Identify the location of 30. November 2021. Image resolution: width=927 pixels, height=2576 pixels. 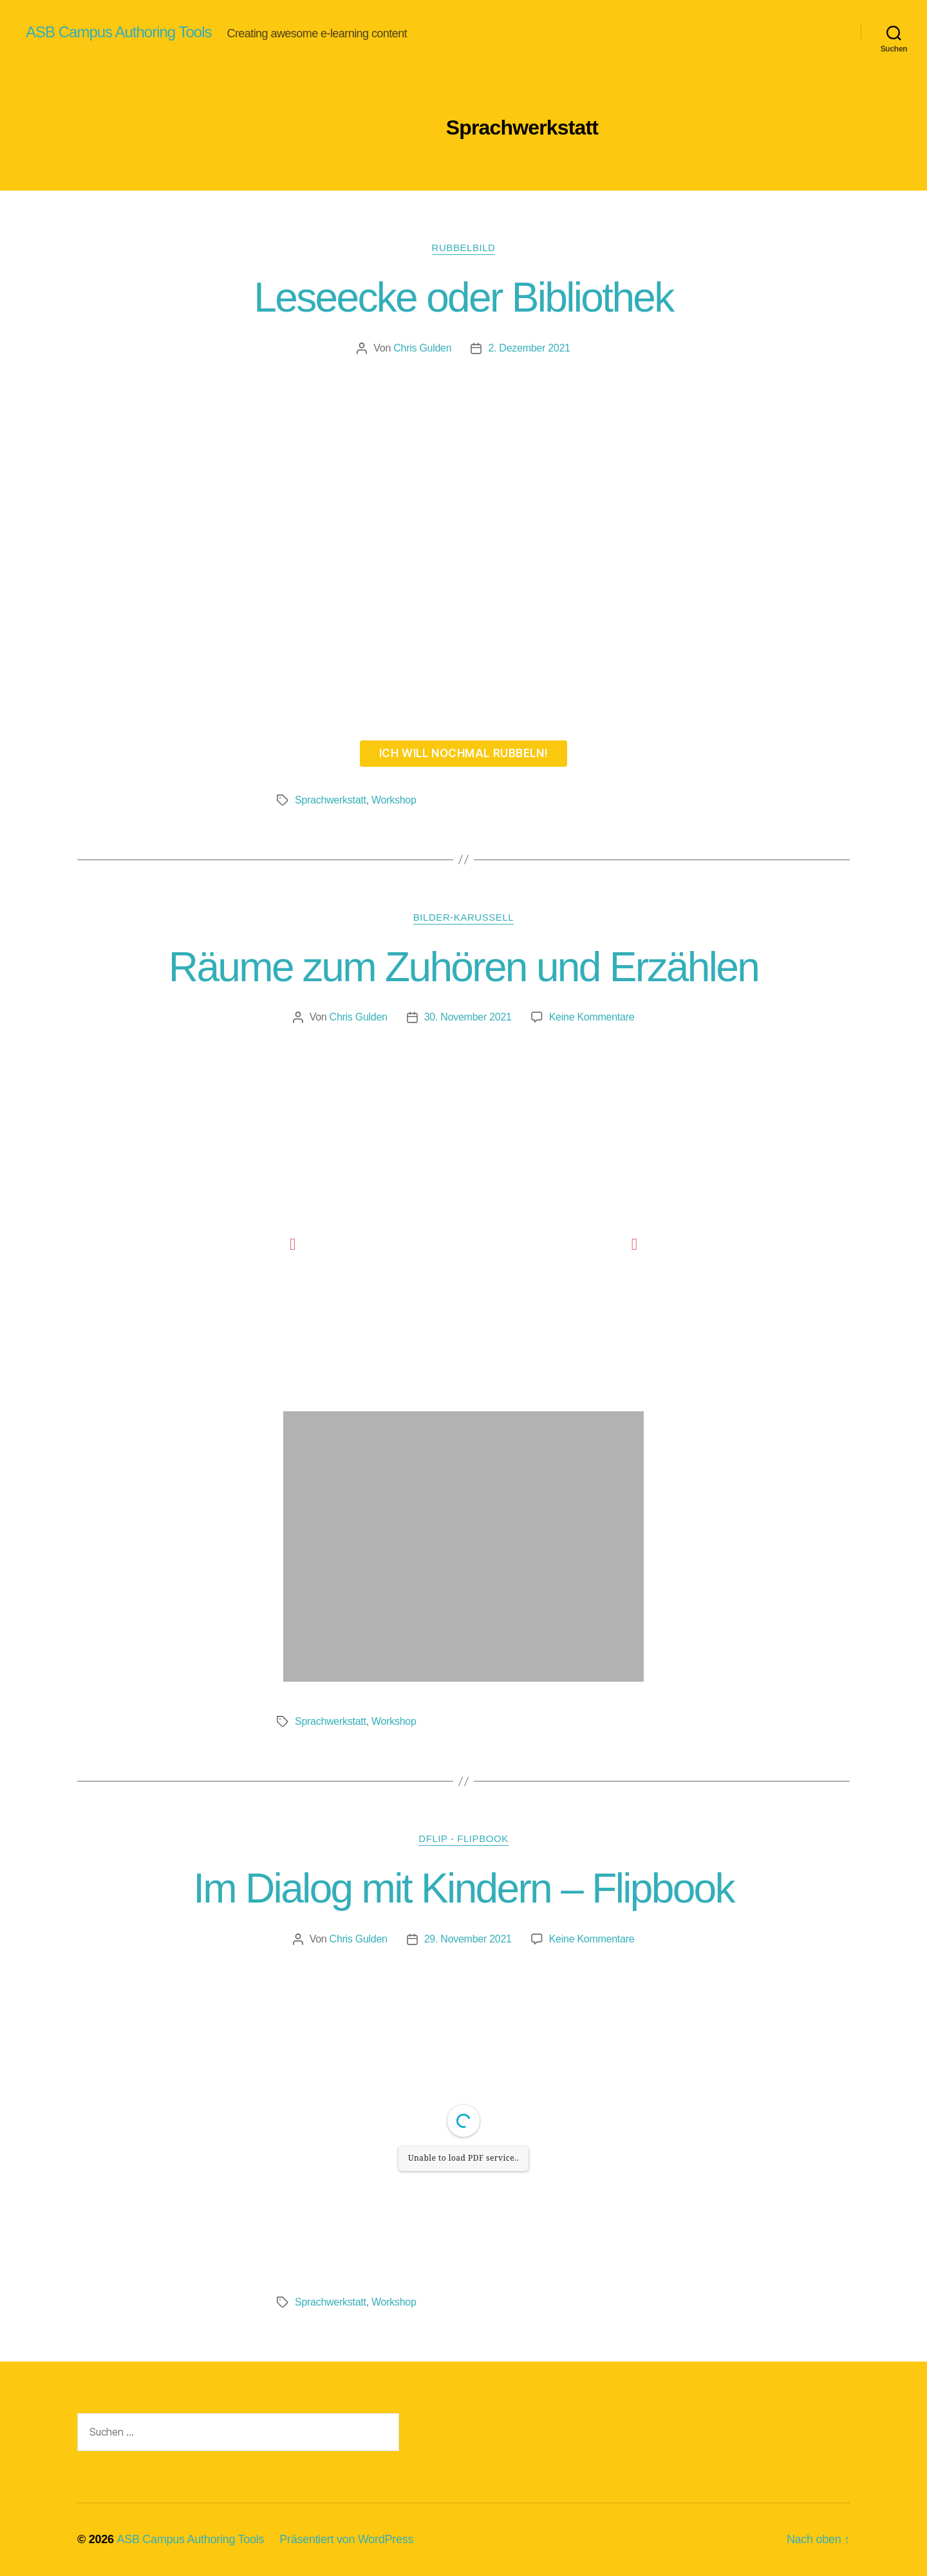
(468, 1016).